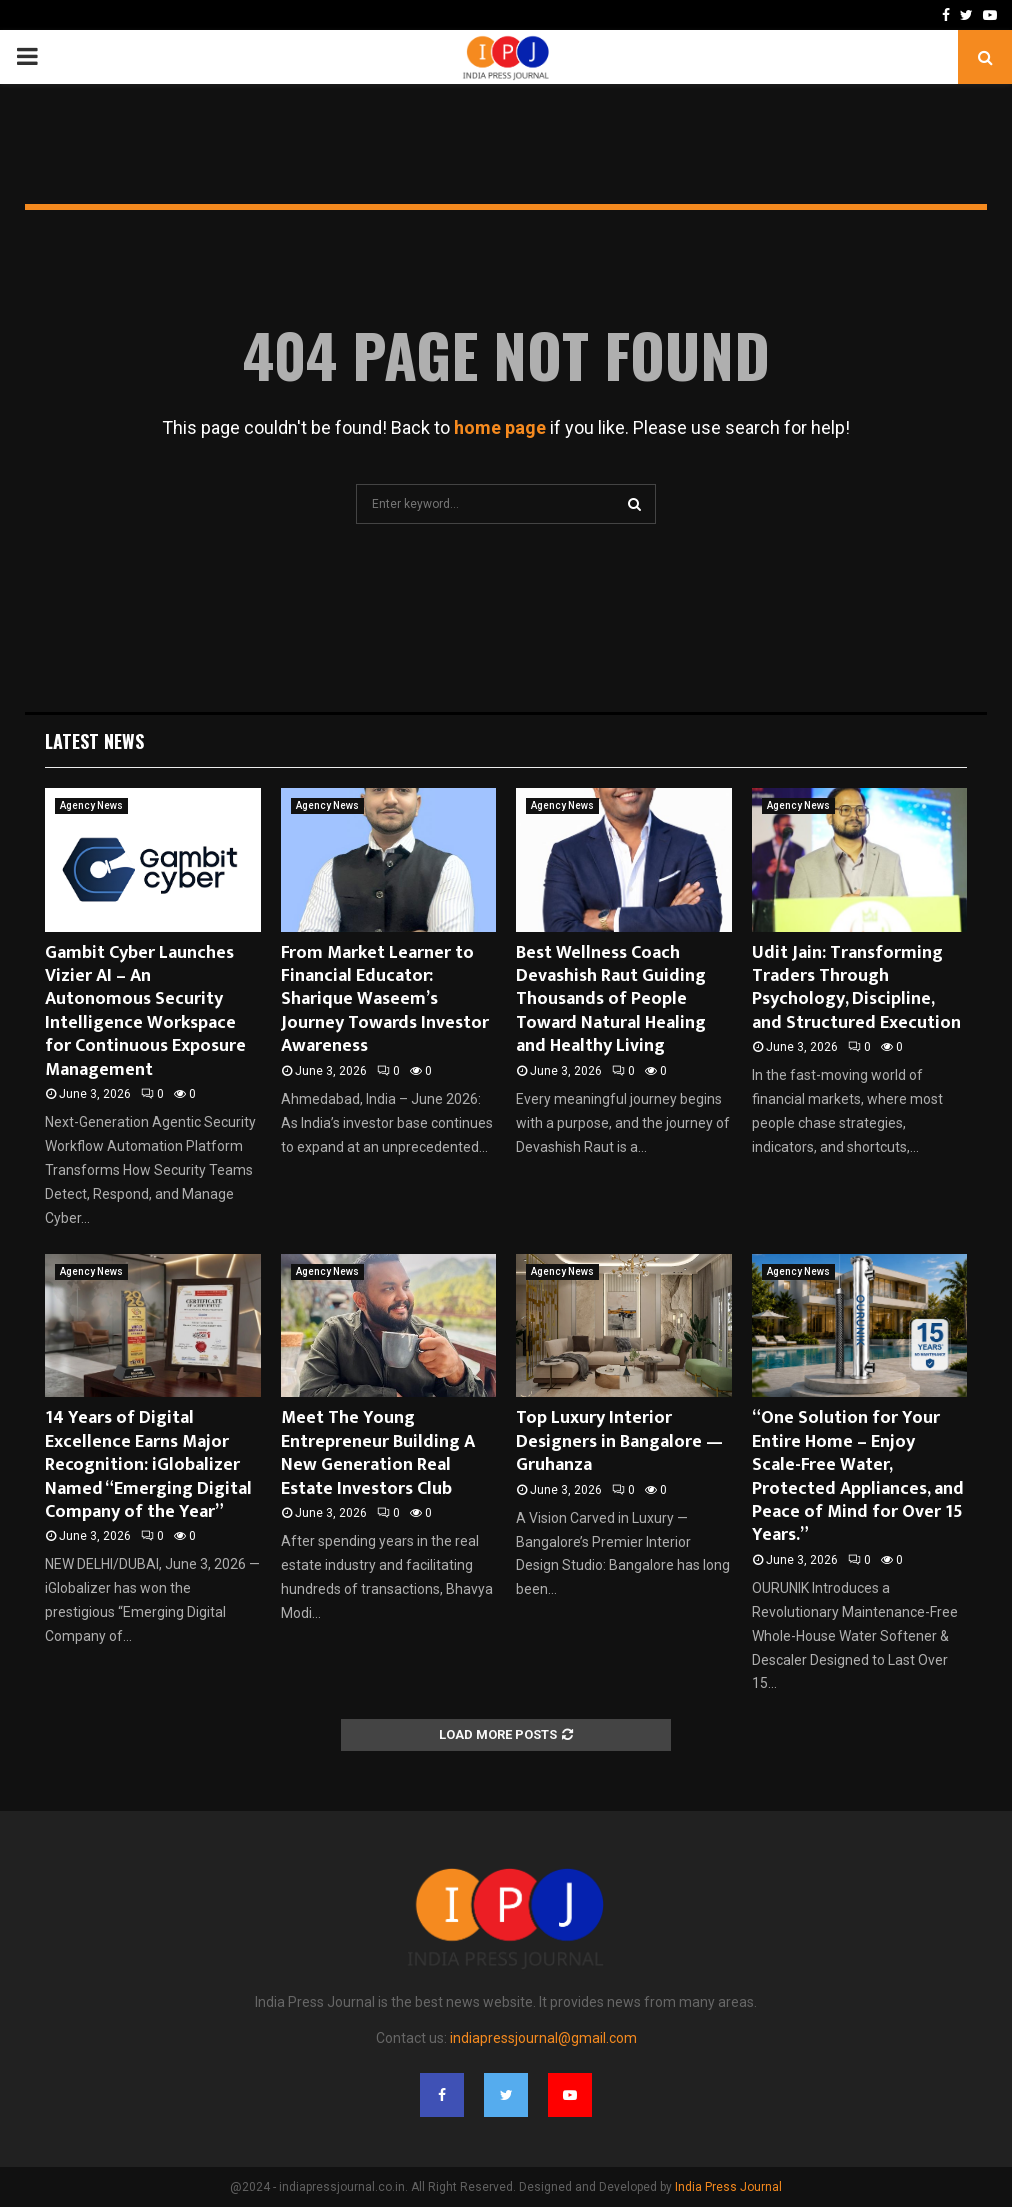 The height and width of the screenshot is (2207, 1012). Describe the element at coordinates (378, 1453) in the screenshot. I see `Meet The Young Entrepreneur Building A New Generation Real Estate Investors Club` at that location.